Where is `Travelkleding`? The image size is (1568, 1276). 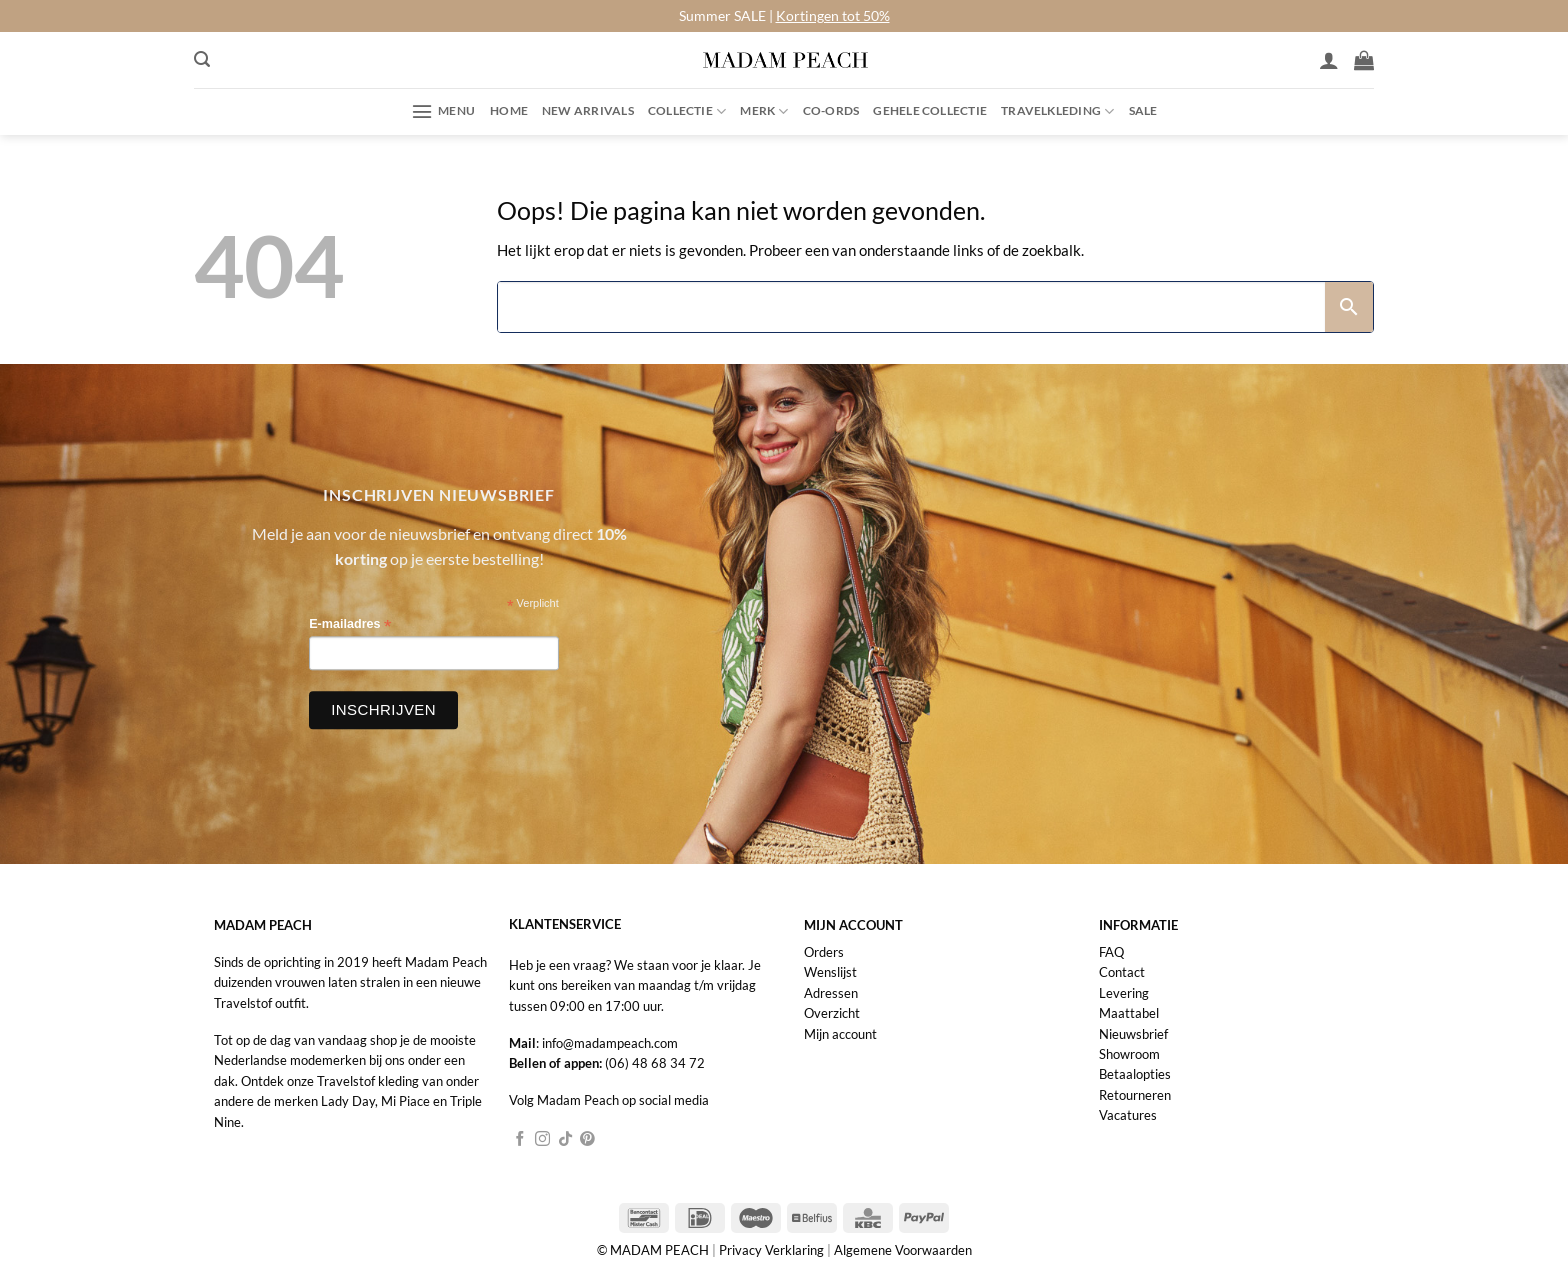
Travelkleding is located at coordinates (1057, 111).